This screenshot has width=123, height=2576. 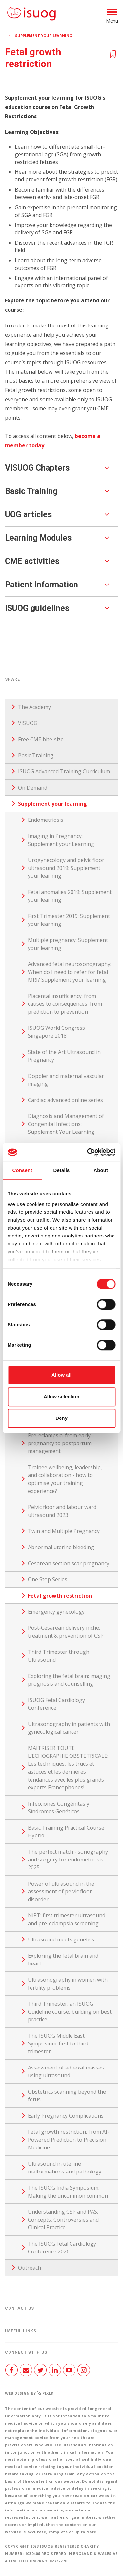 I want to click on Supplement your learning, so click(x=43, y=35).